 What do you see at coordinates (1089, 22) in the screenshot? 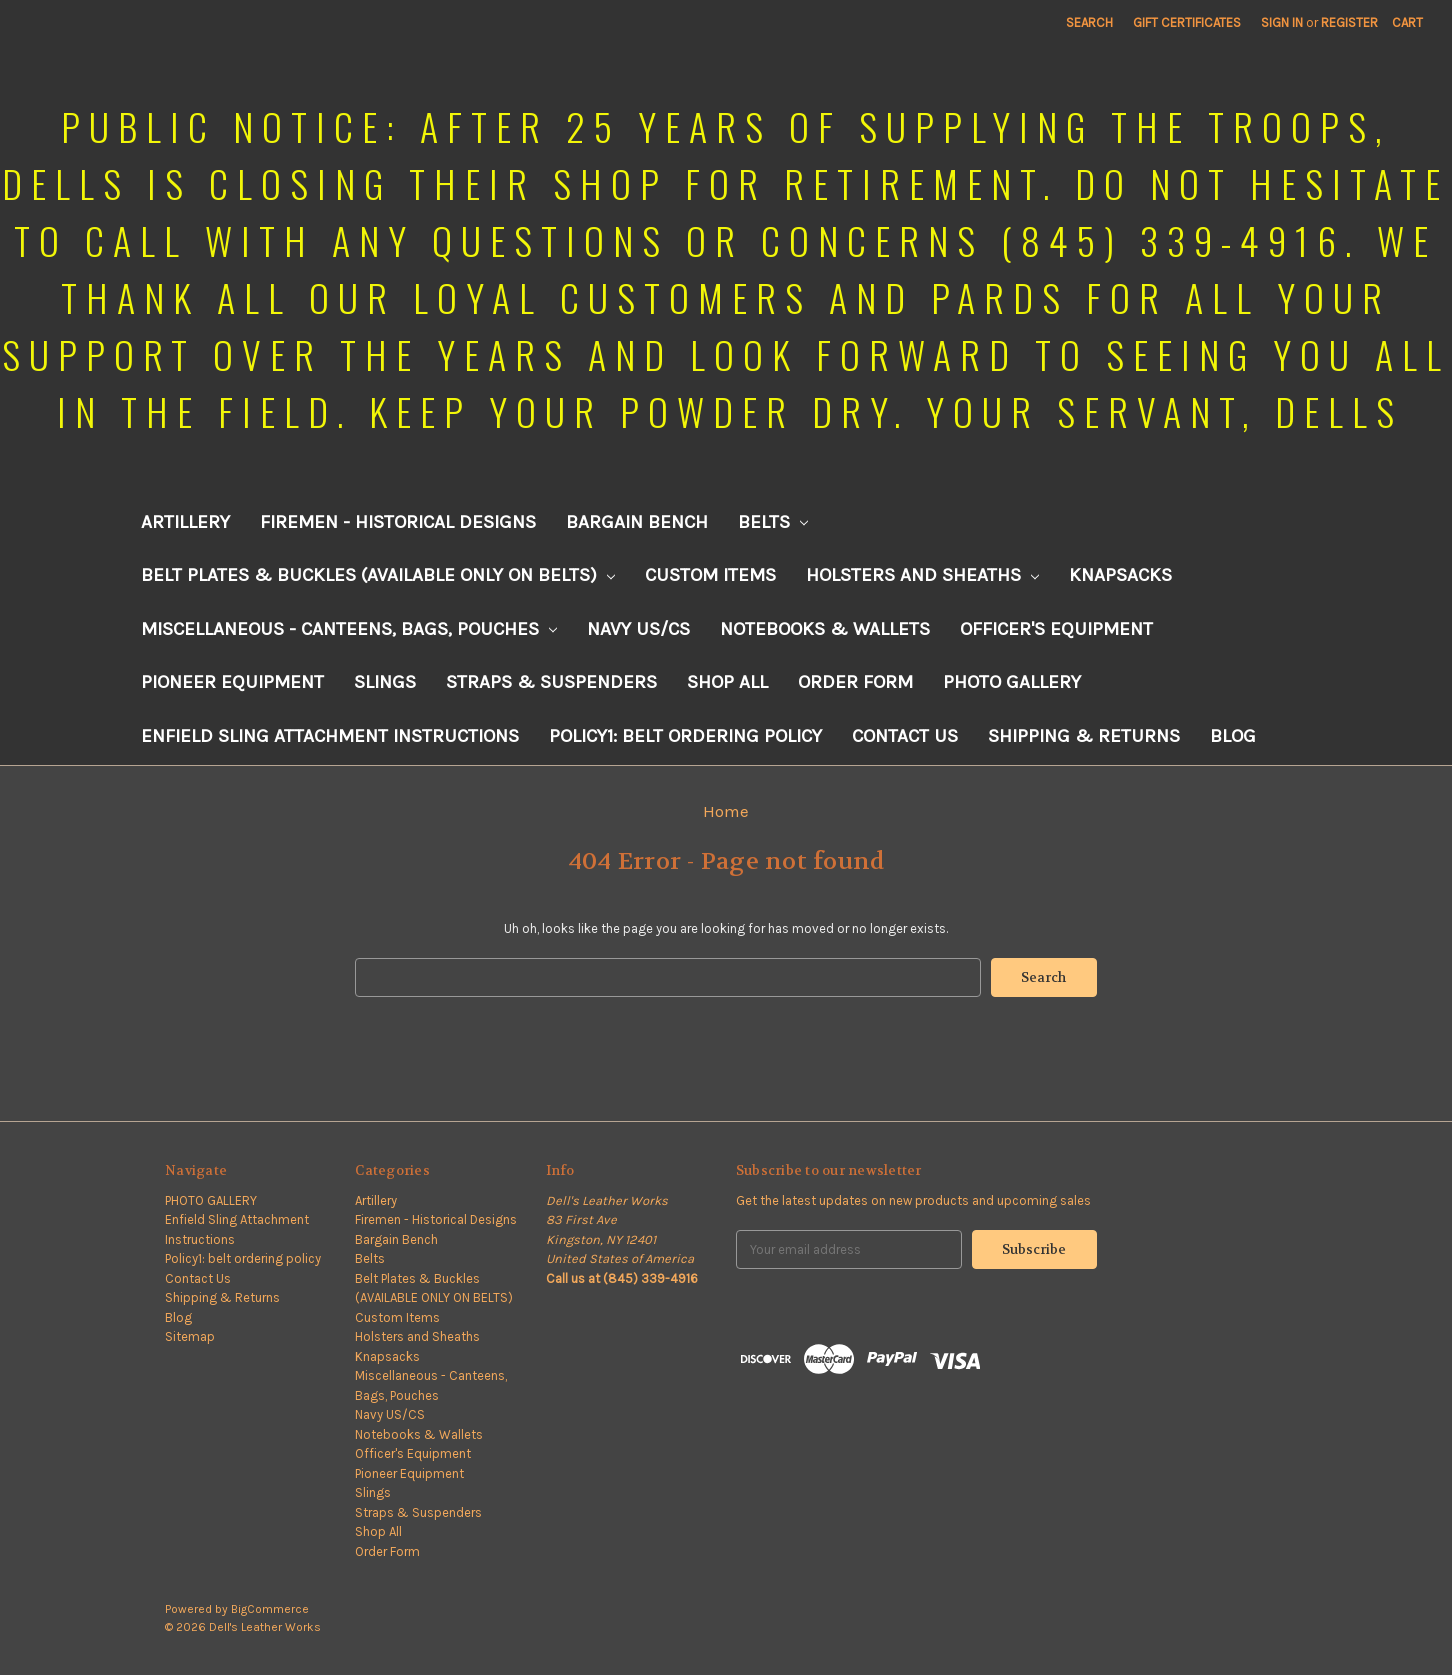
I see `Search` at bounding box center [1089, 22].